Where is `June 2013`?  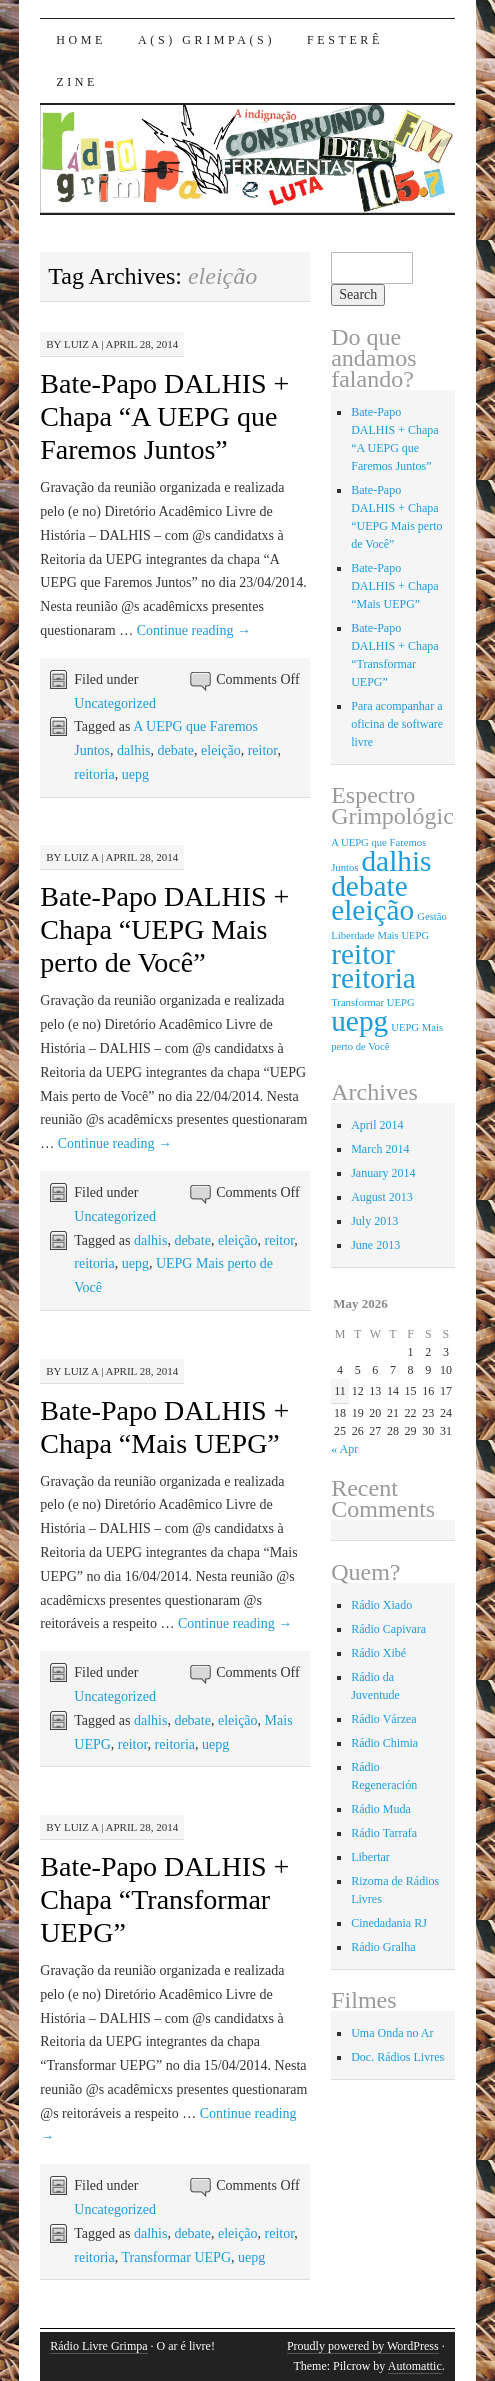 June 2013 is located at coordinates (375, 1245).